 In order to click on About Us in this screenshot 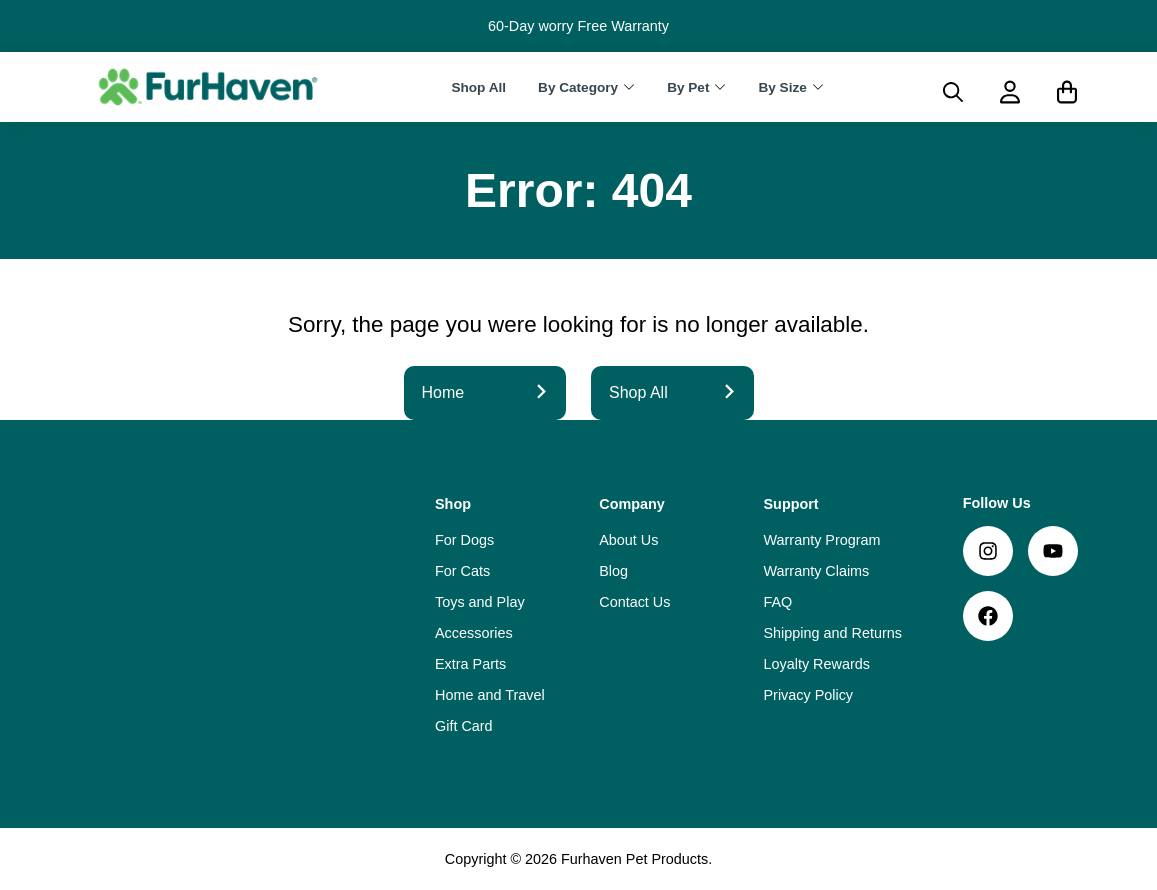, I will do `click(628, 540)`.